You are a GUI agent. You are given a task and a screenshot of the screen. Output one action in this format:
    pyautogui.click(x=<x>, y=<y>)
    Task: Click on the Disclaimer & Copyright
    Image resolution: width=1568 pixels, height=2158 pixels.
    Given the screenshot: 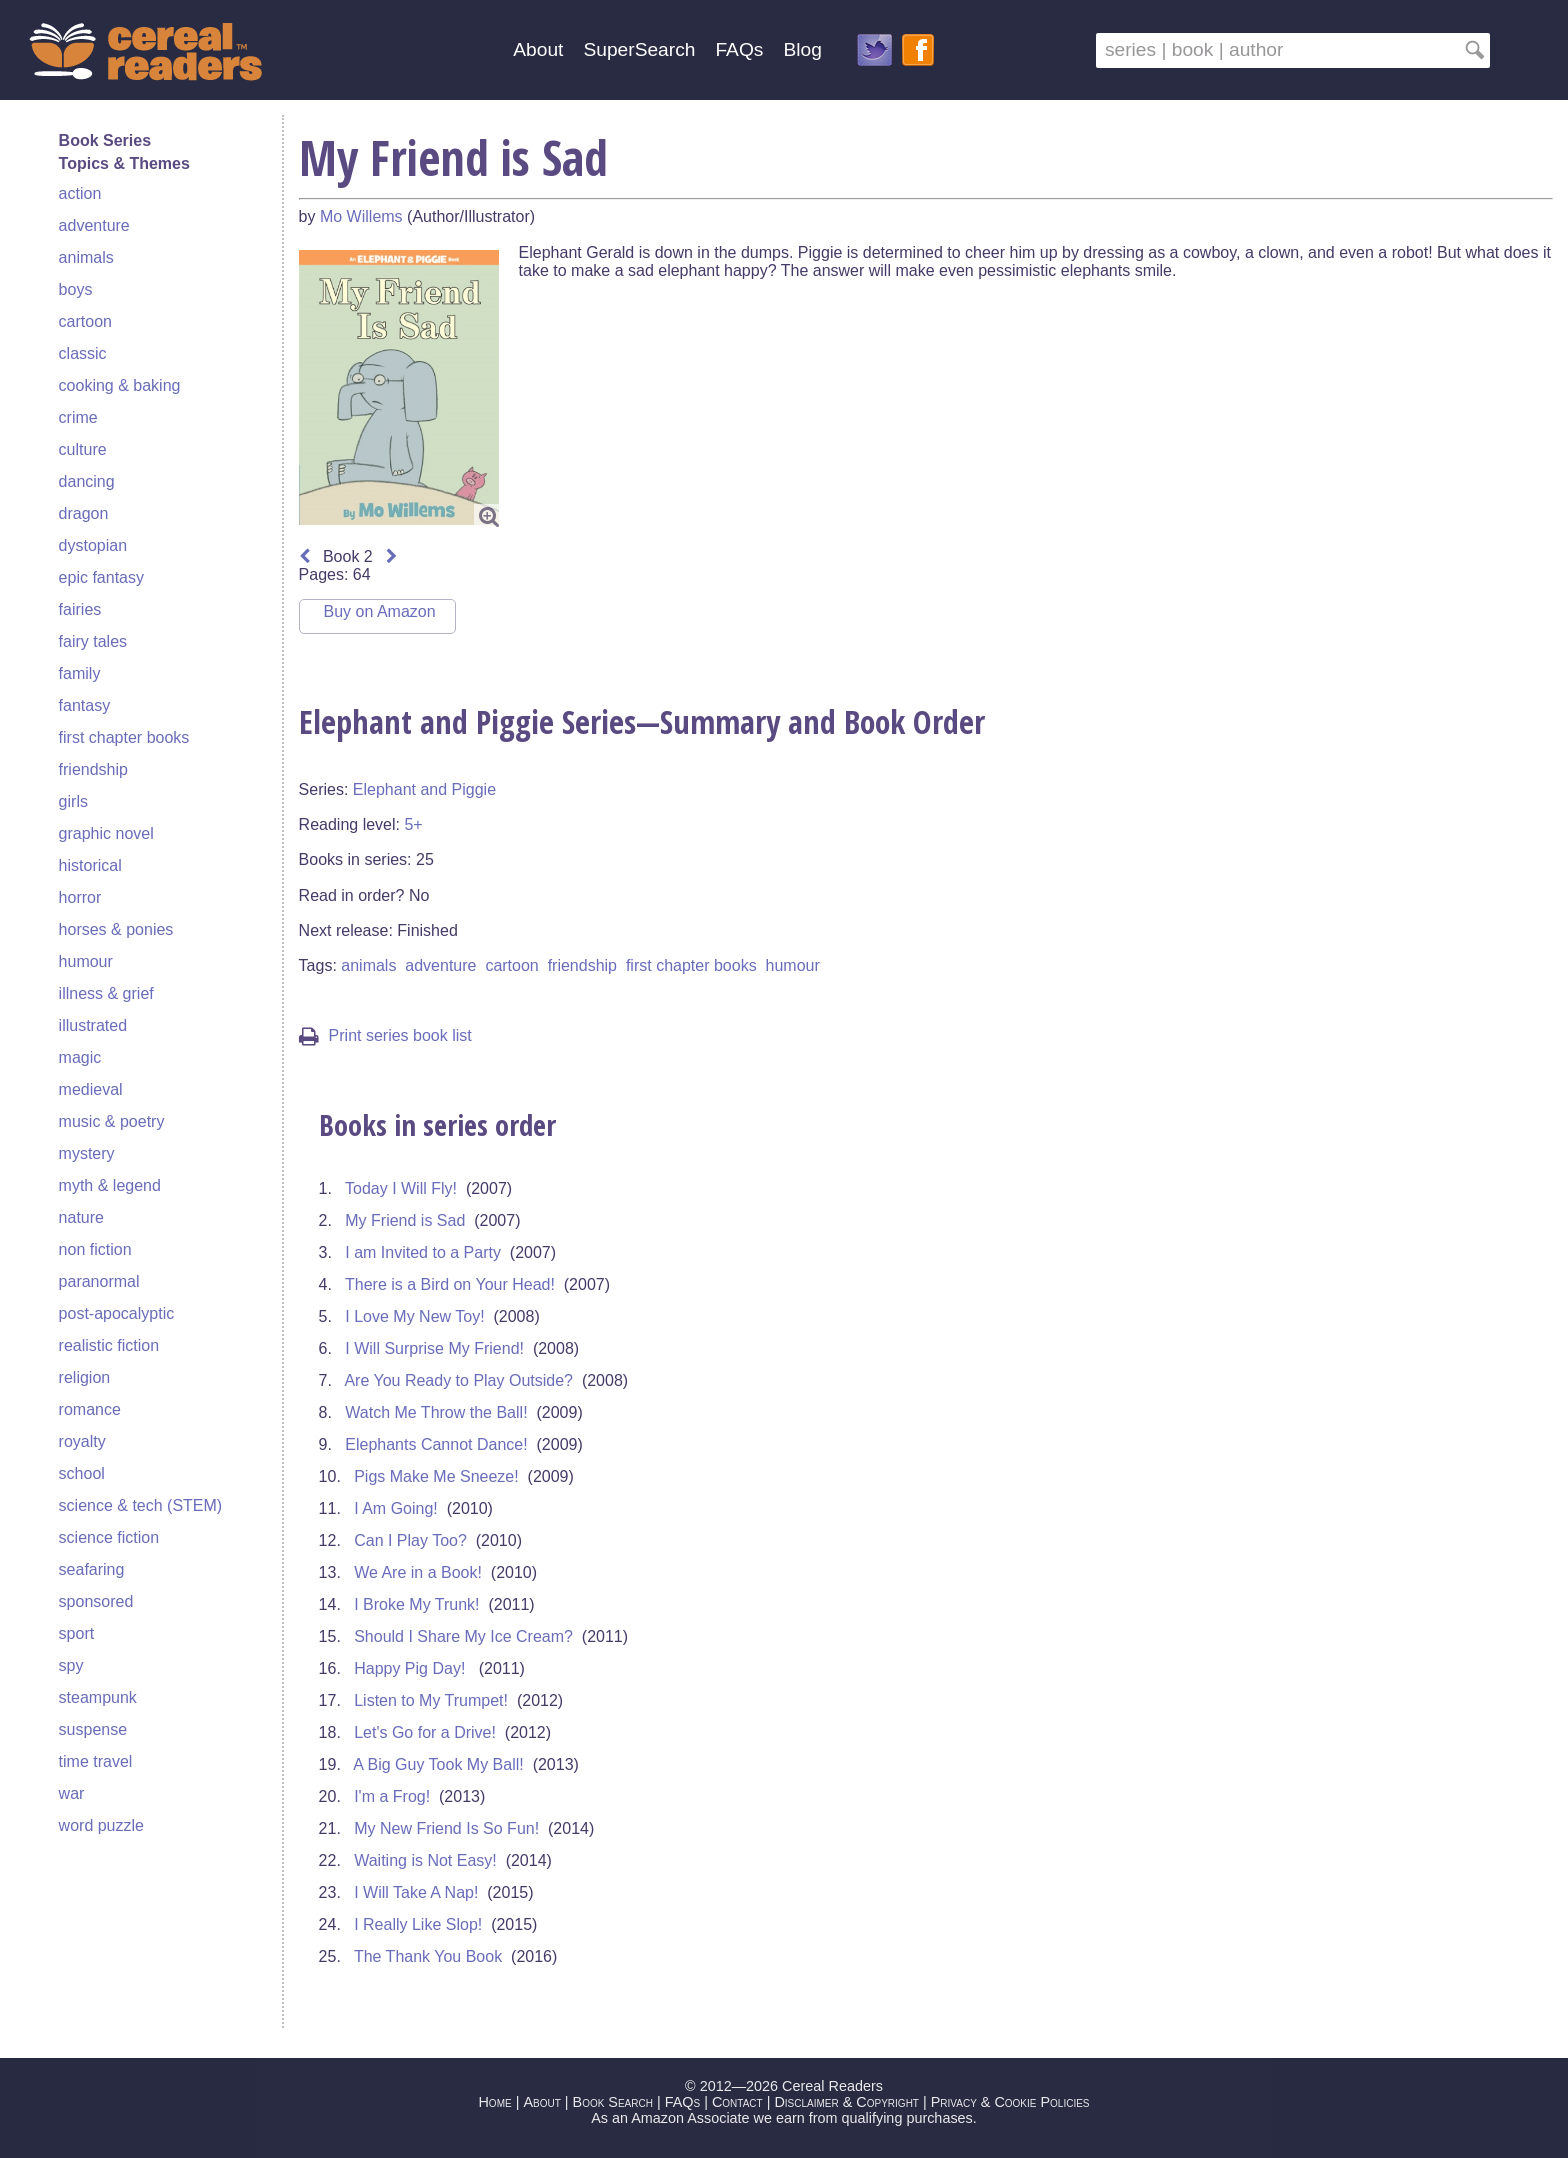 What is the action you would take?
    pyautogui.click(x=846, y=2102)
    